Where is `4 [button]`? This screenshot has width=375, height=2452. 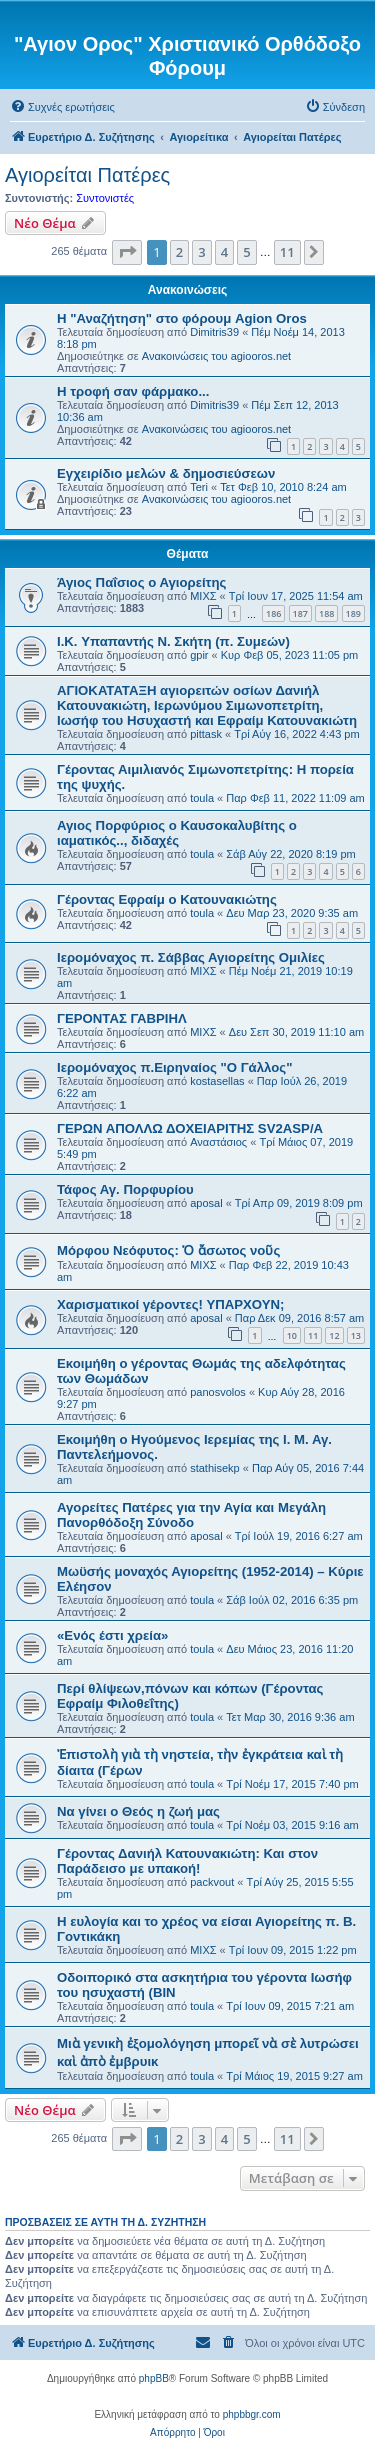 4 [button] is located at coordinates (224, 252).